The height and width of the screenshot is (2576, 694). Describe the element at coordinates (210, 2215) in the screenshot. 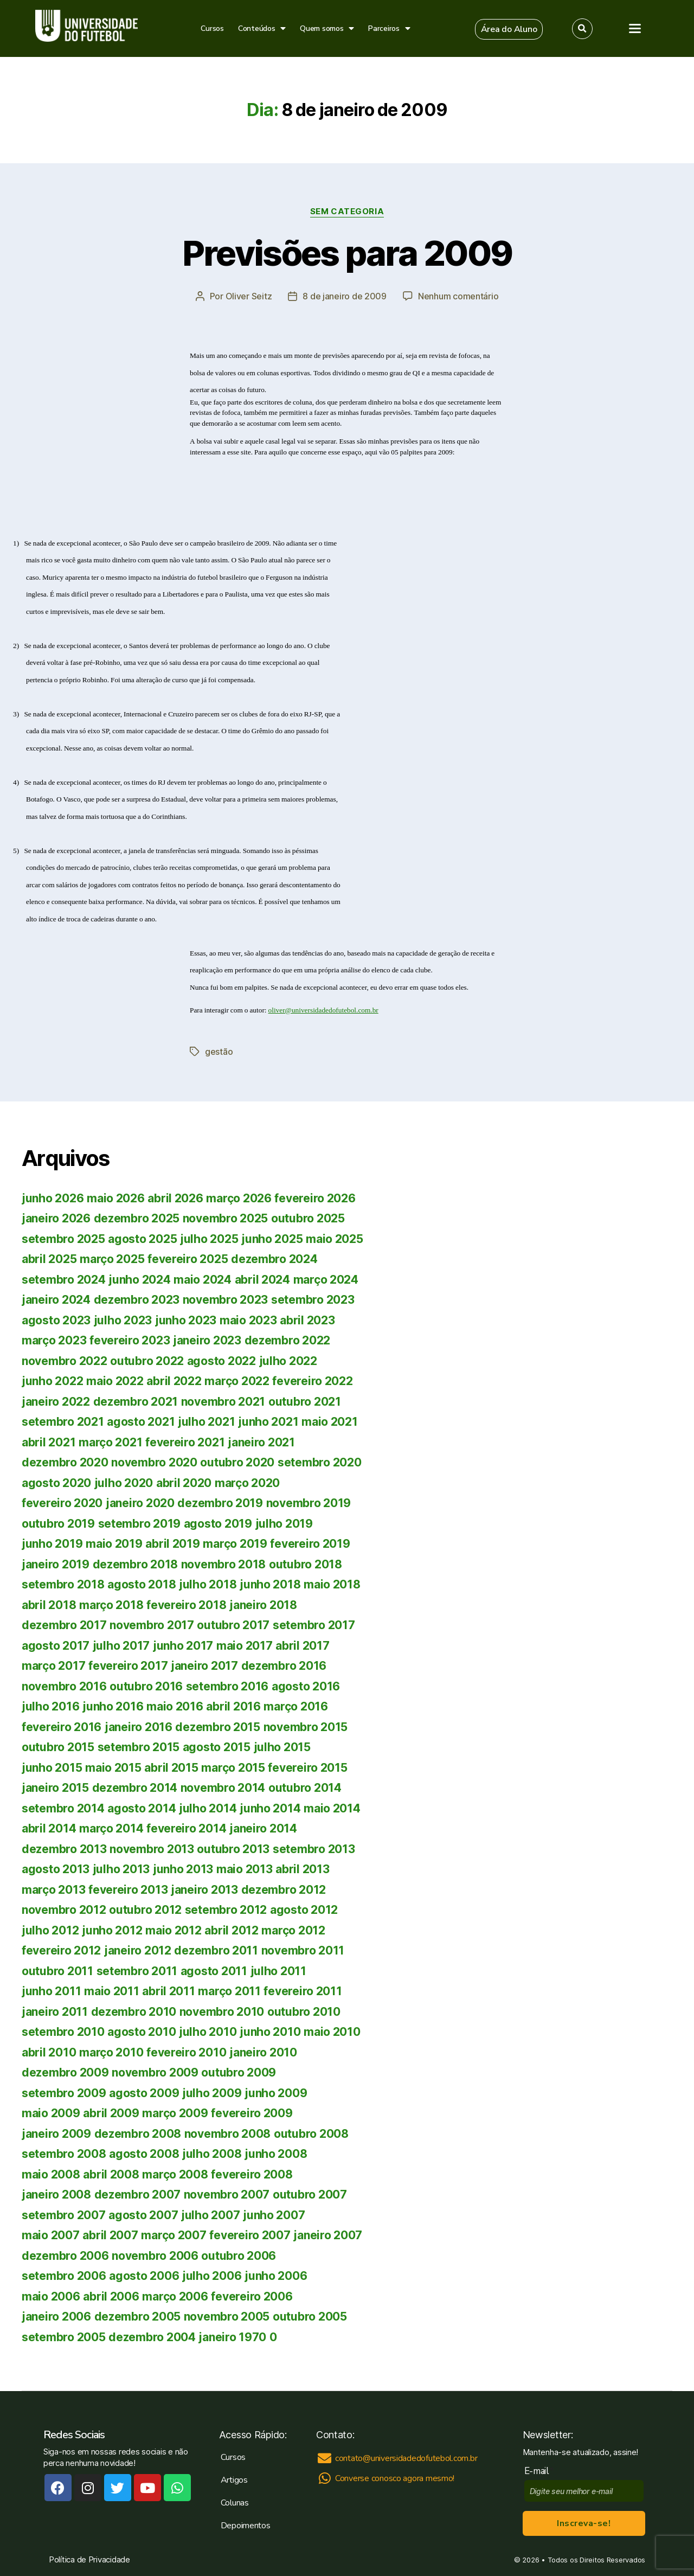

I see `julho 2007` at that location.